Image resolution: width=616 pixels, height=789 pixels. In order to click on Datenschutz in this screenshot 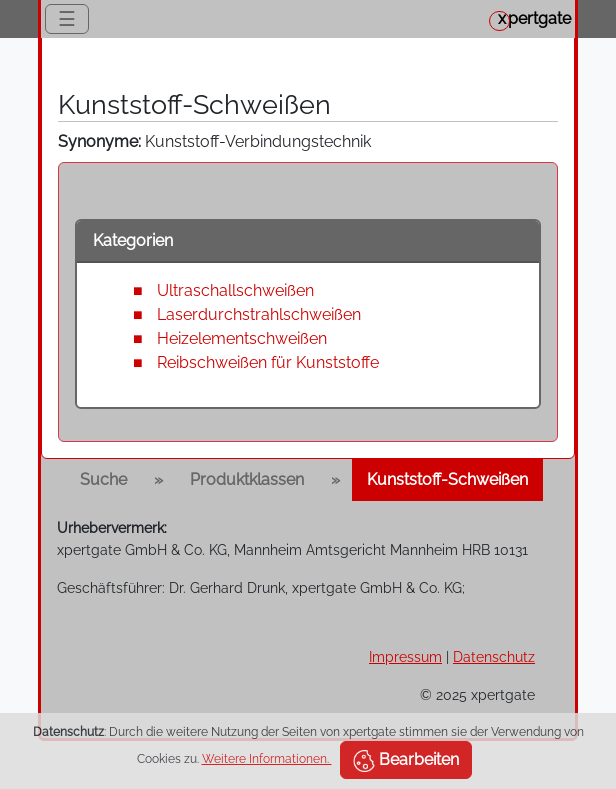, I will do `click(494, 656)`.